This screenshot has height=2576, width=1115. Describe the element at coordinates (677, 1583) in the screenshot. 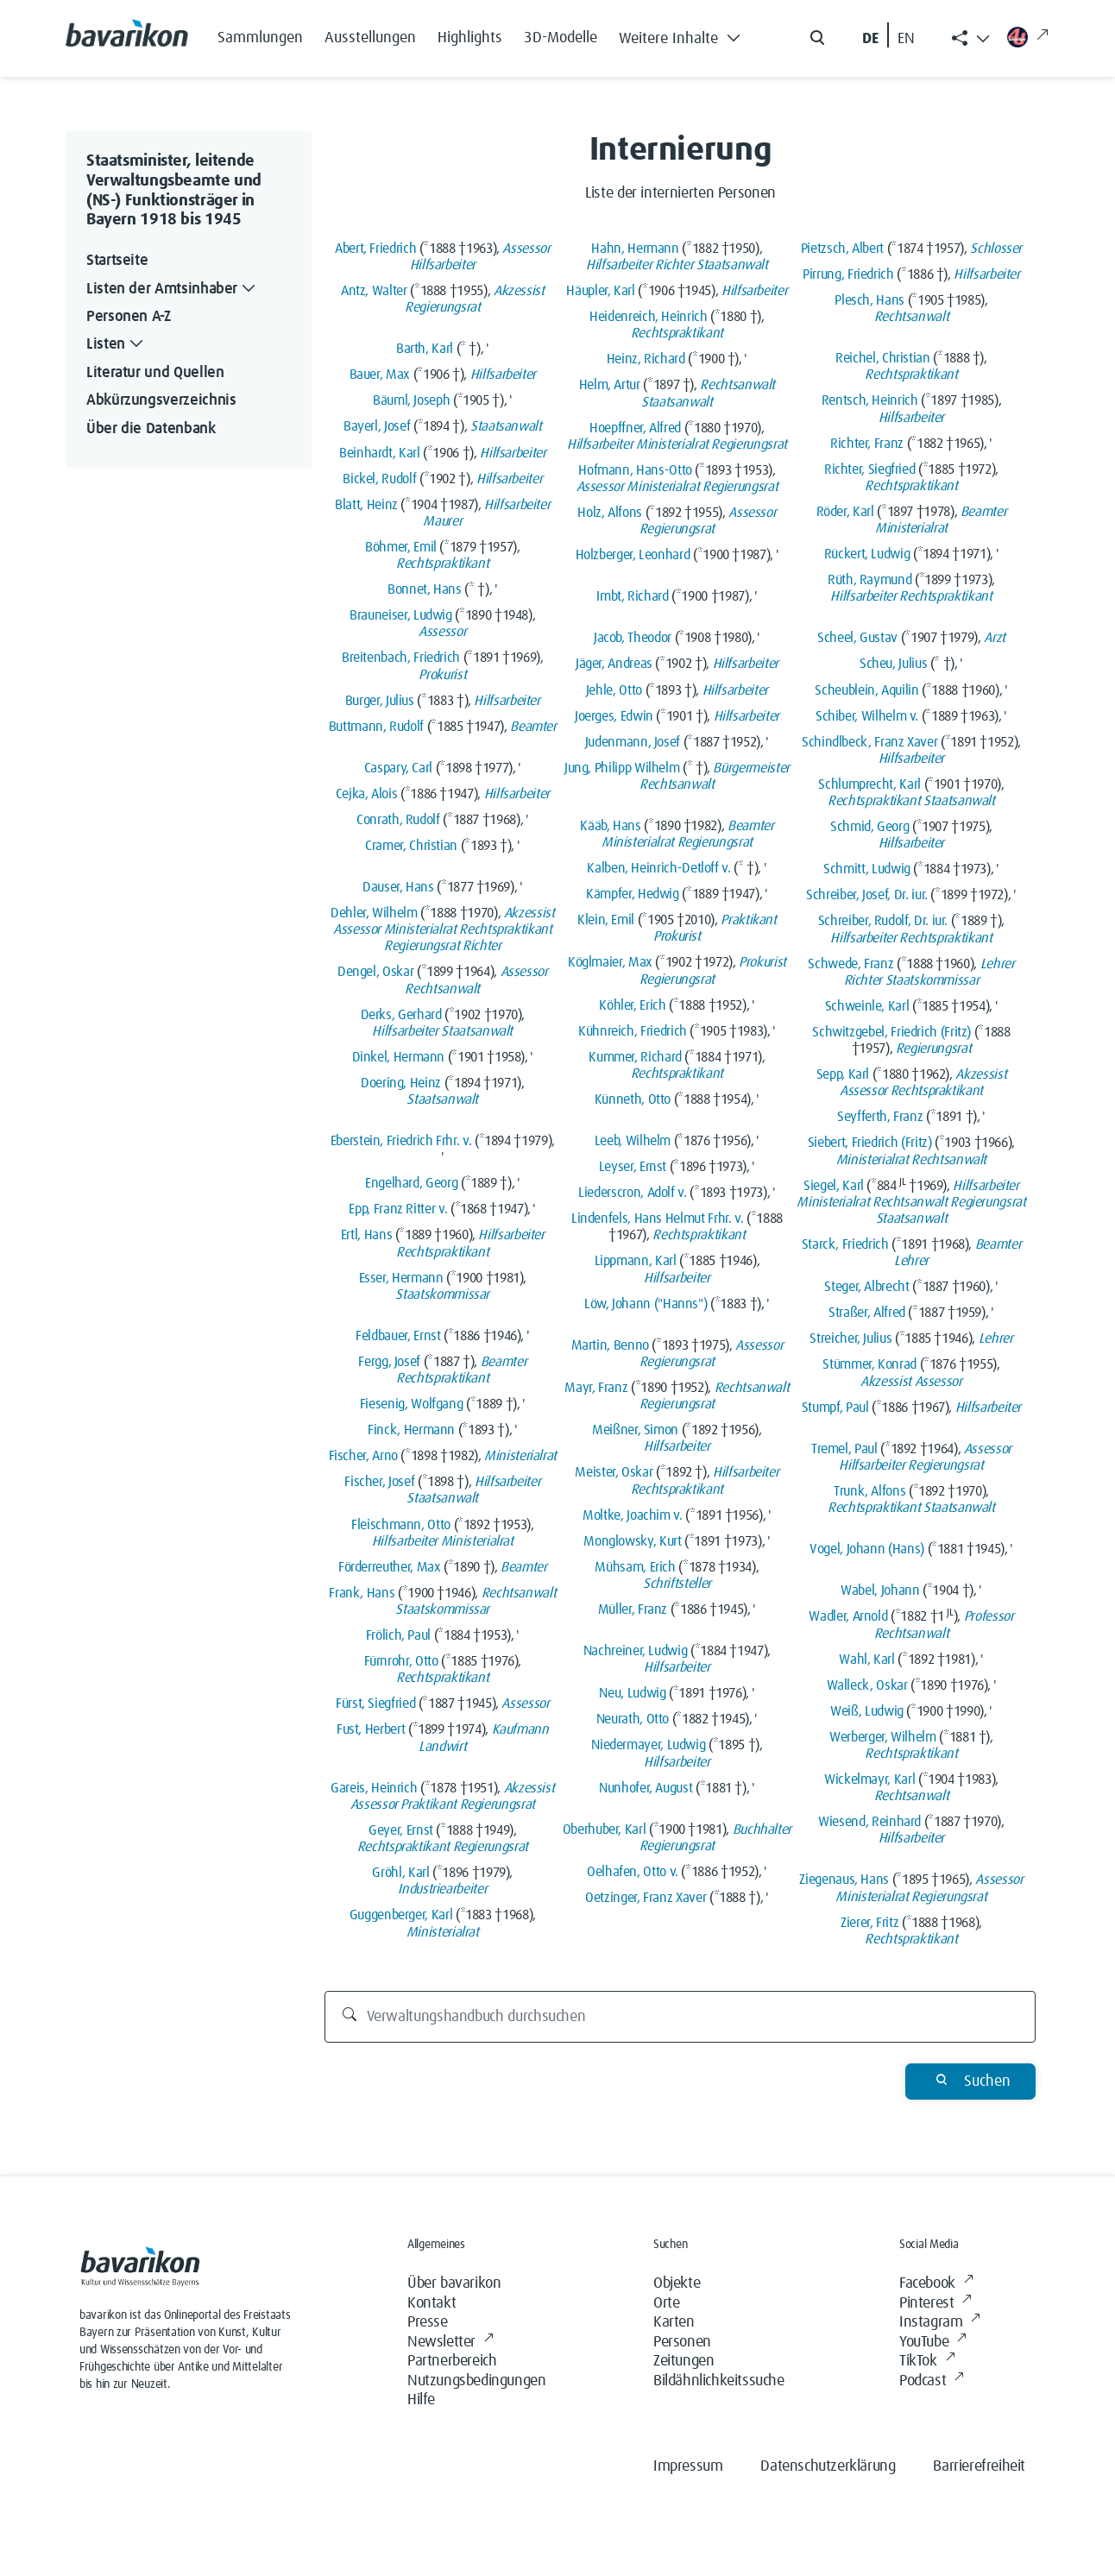

I see `Schriftsteller` at that location.